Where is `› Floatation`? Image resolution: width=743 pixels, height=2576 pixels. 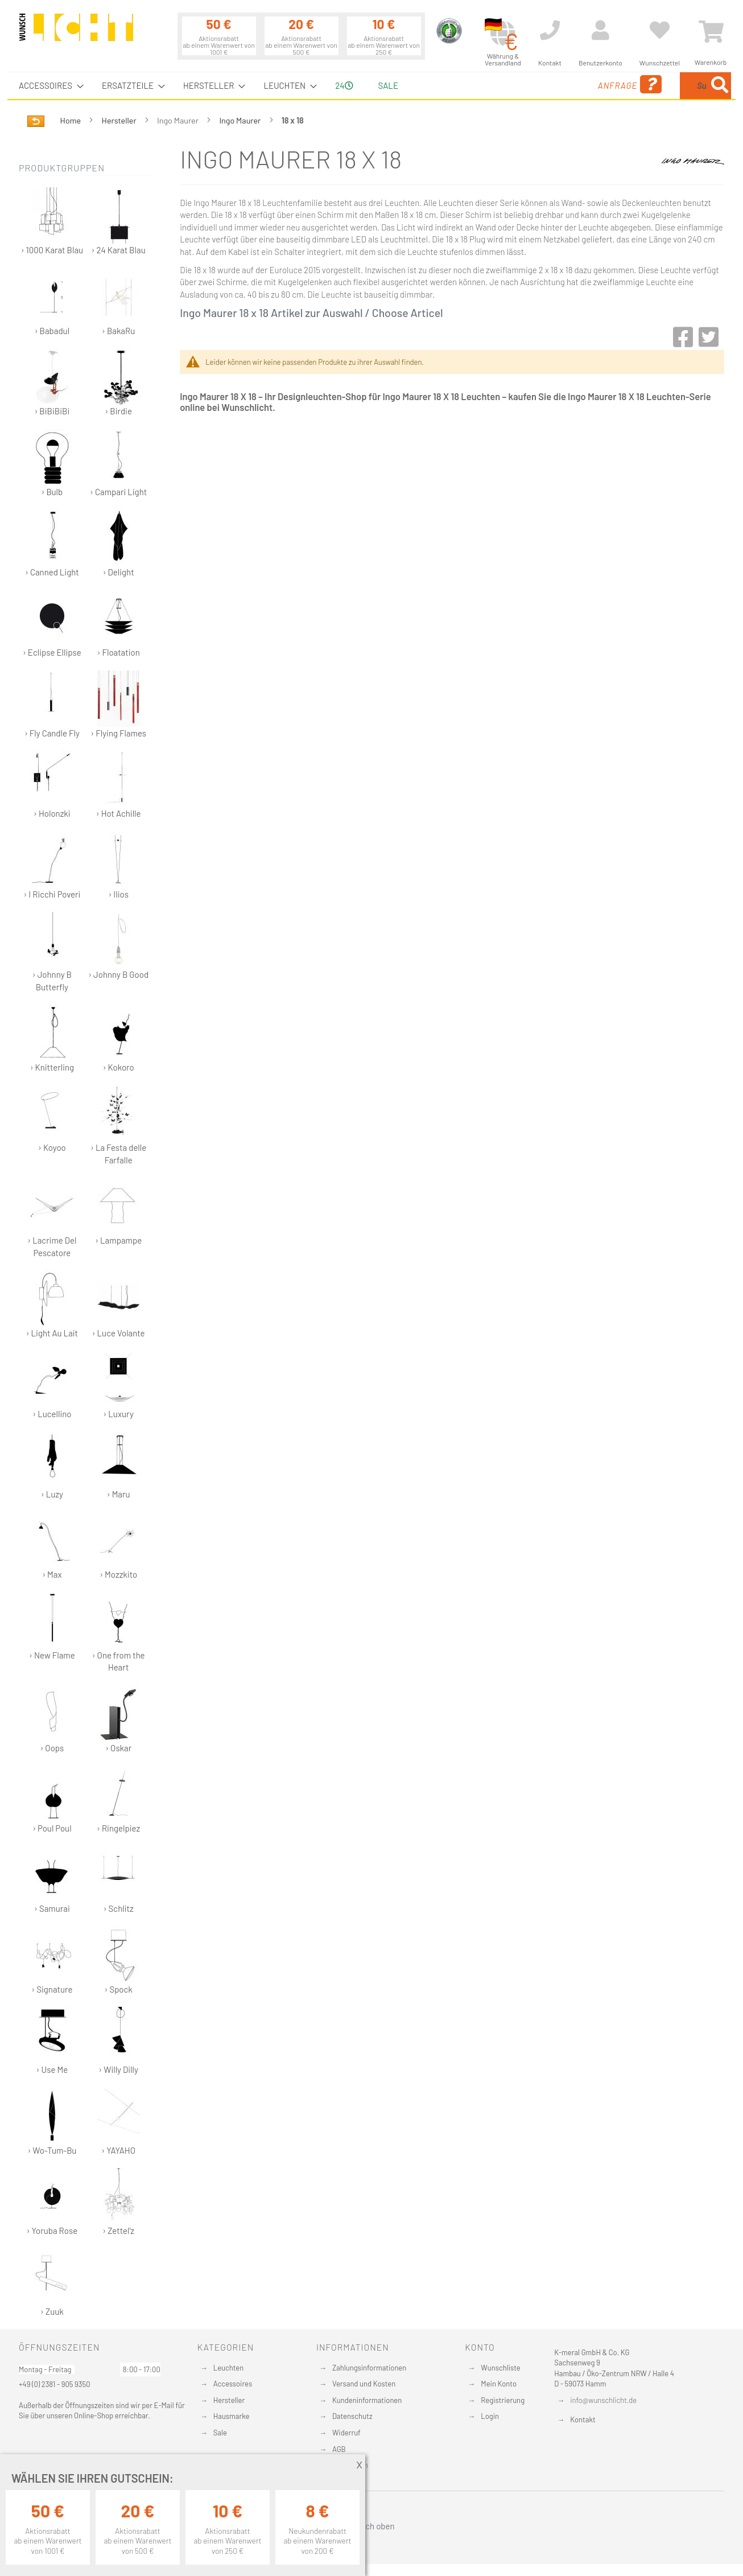 › Floatation is located at coordinates (118, 623).